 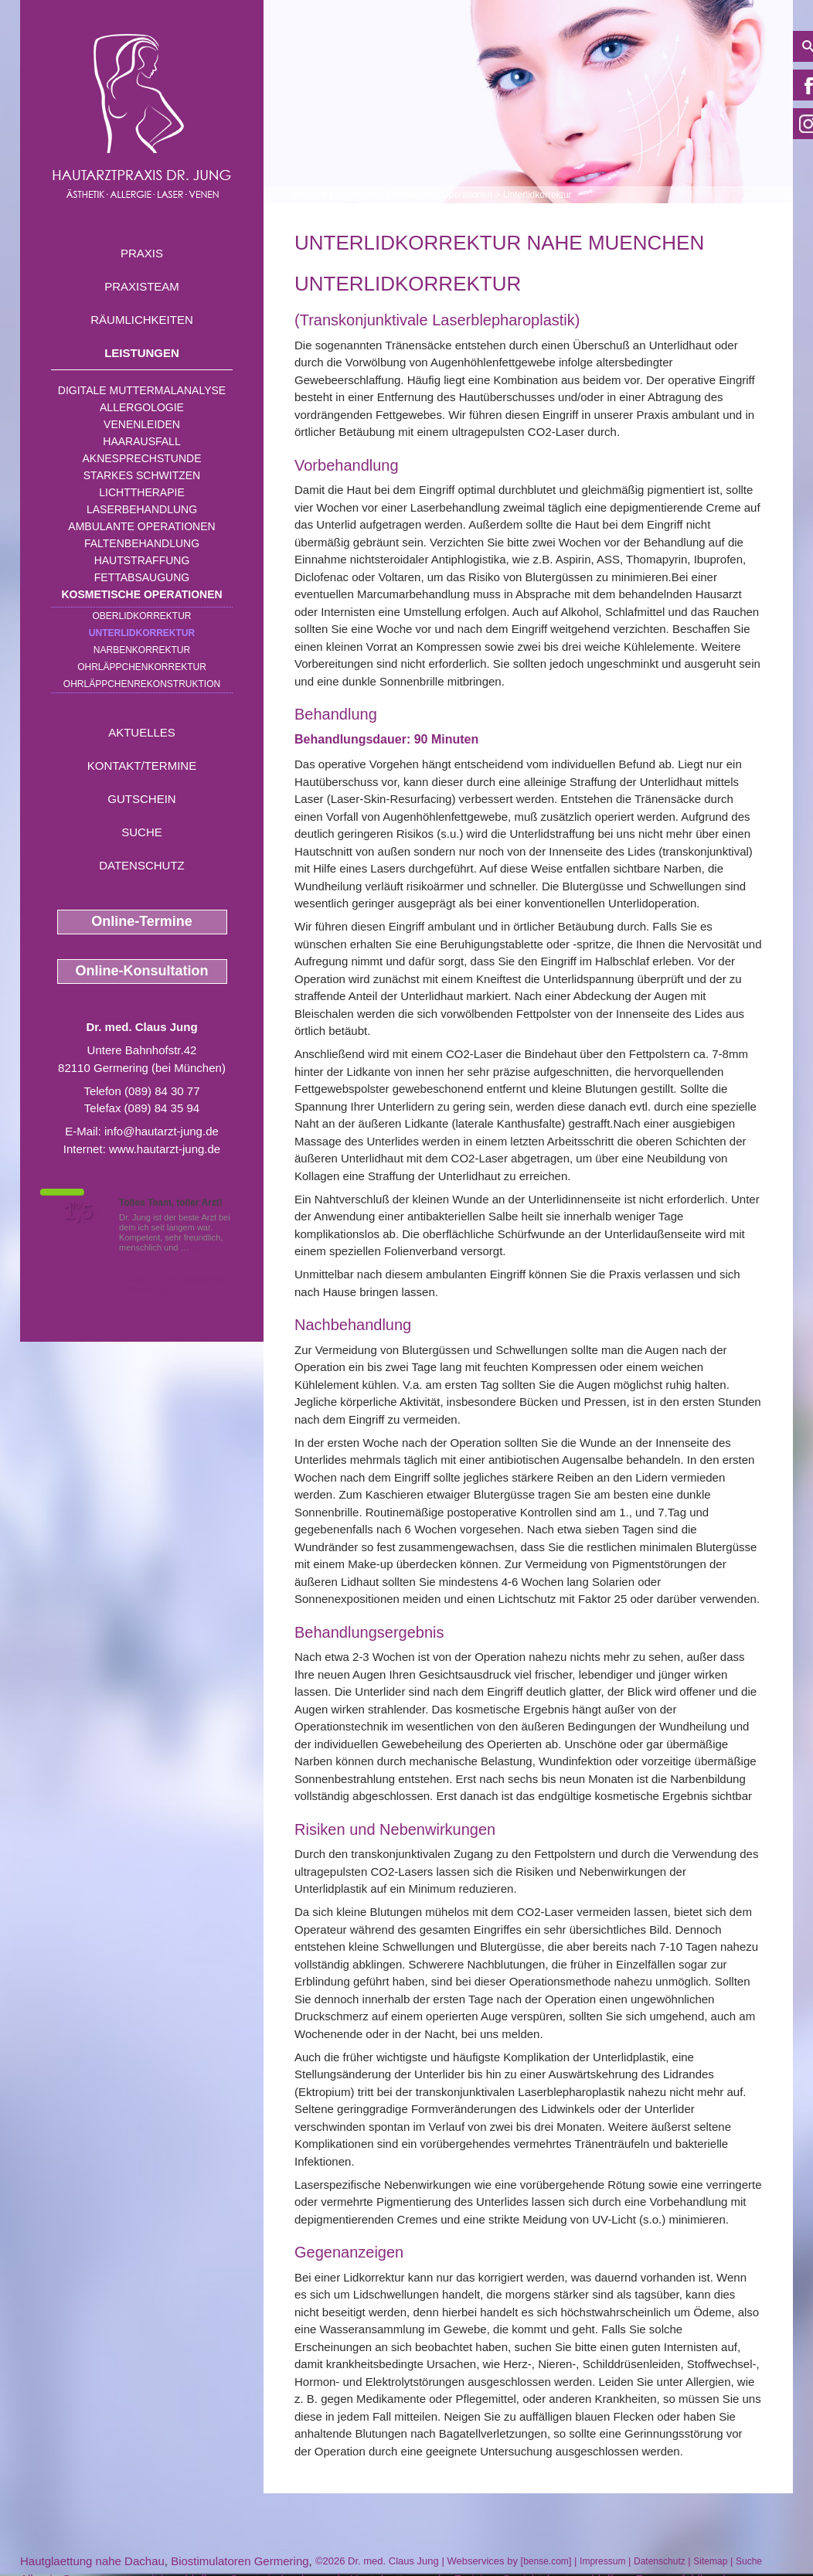 I want to click on Ambulante Operationen, so click(x=141, y=526).